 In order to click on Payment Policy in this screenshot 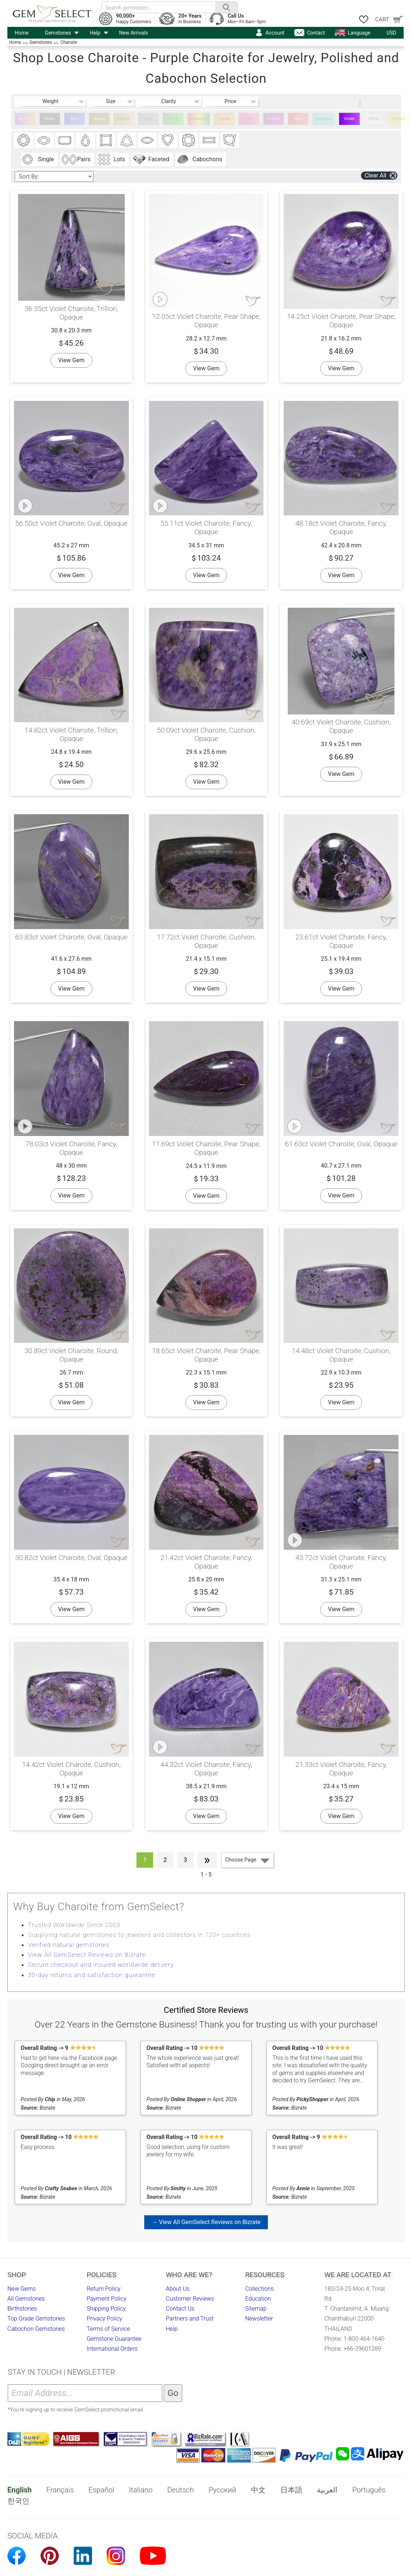, I will do `click(106, 2298)`.